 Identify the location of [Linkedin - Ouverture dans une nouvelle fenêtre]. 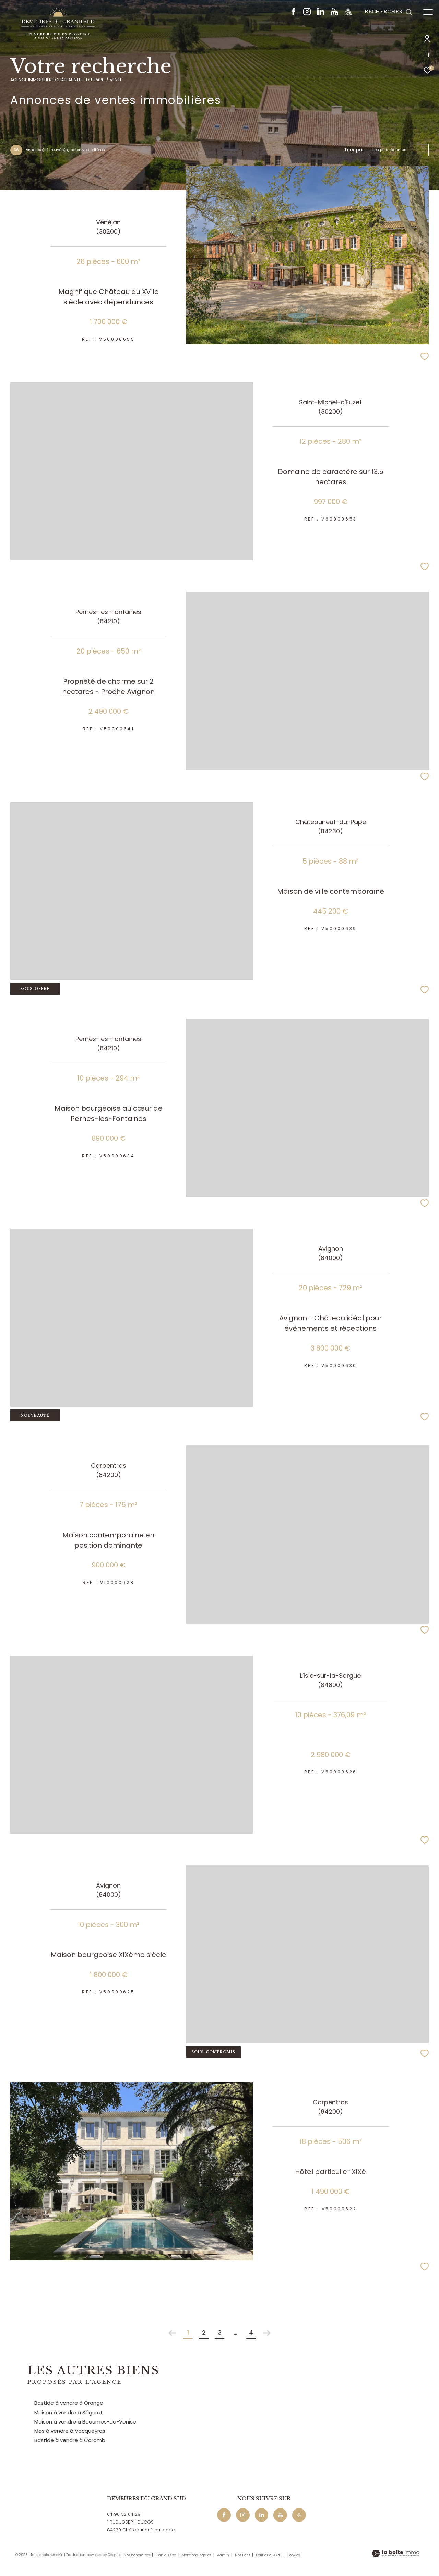
(320, 13).